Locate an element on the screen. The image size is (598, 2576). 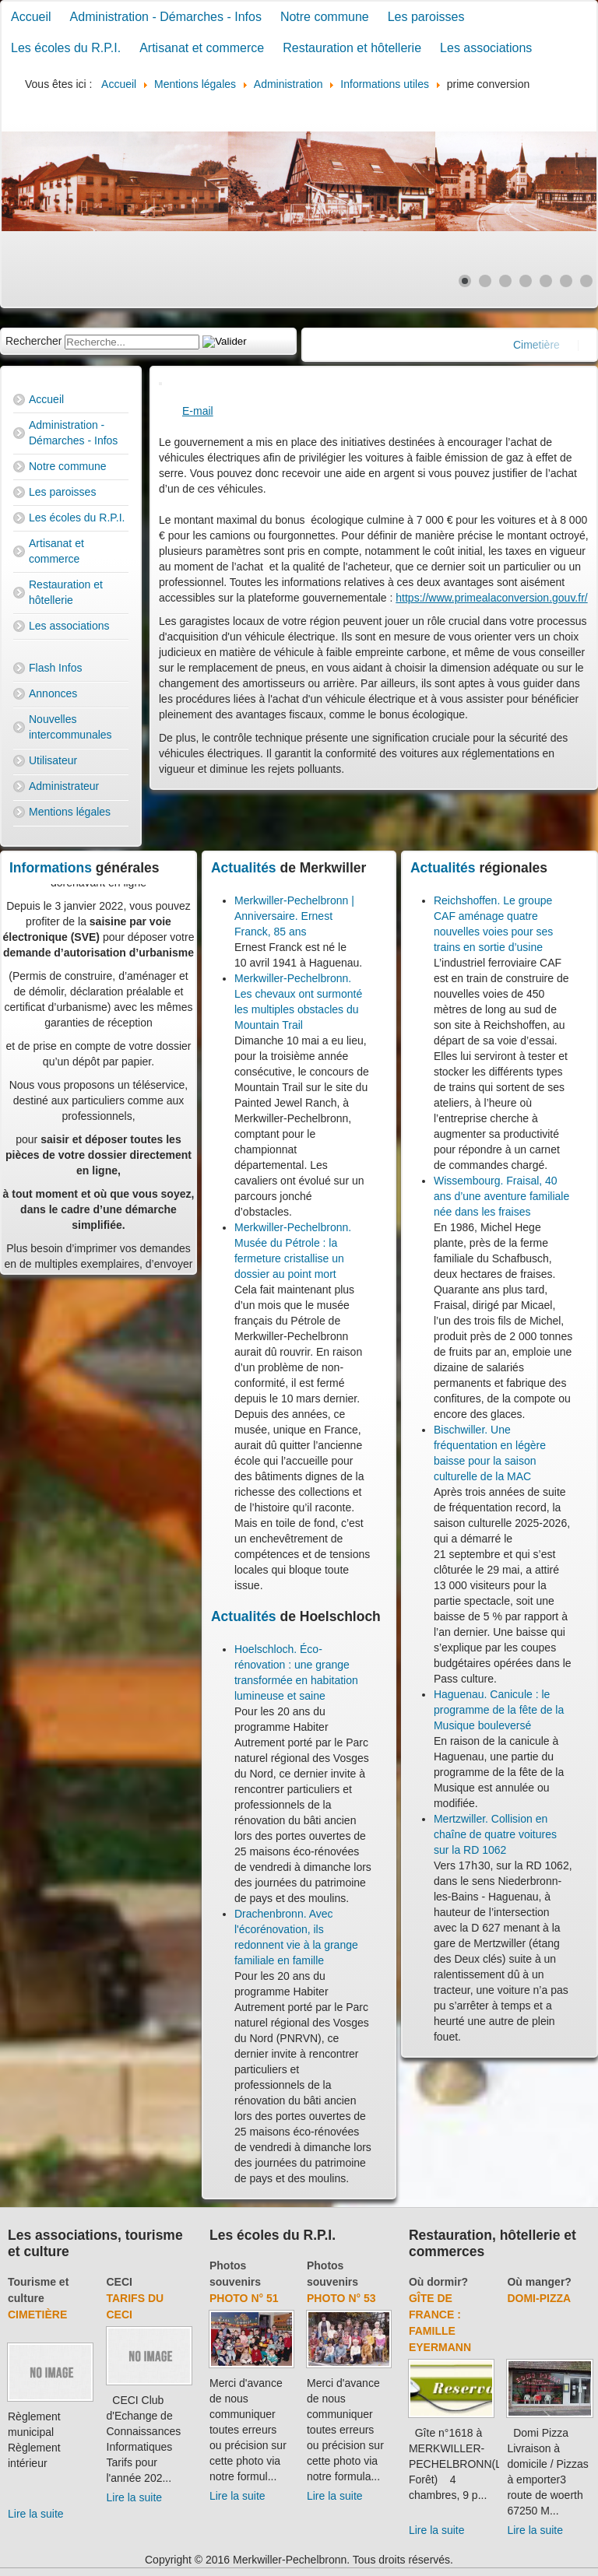
Notre commune is located at coordinates (324, 16).